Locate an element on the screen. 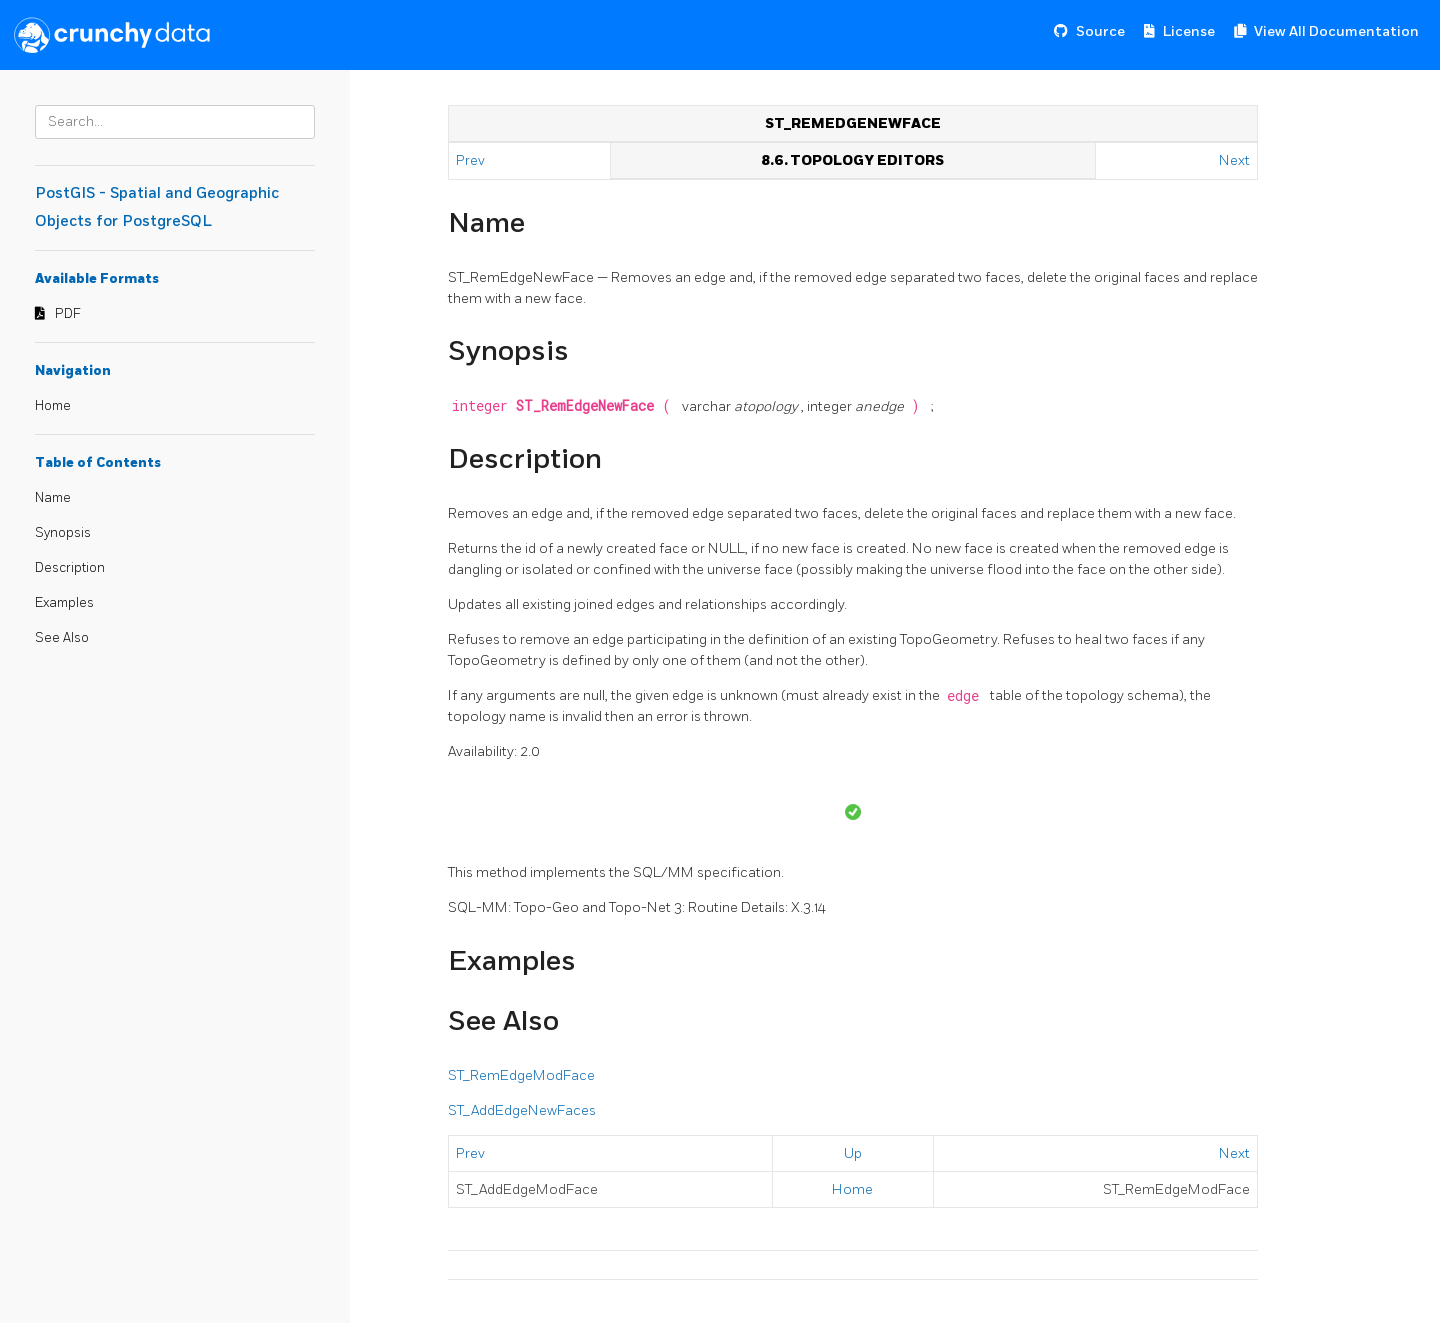 The width and height of the screenshot is (1440, 1323). Examples is located at coordinates (64, 603).